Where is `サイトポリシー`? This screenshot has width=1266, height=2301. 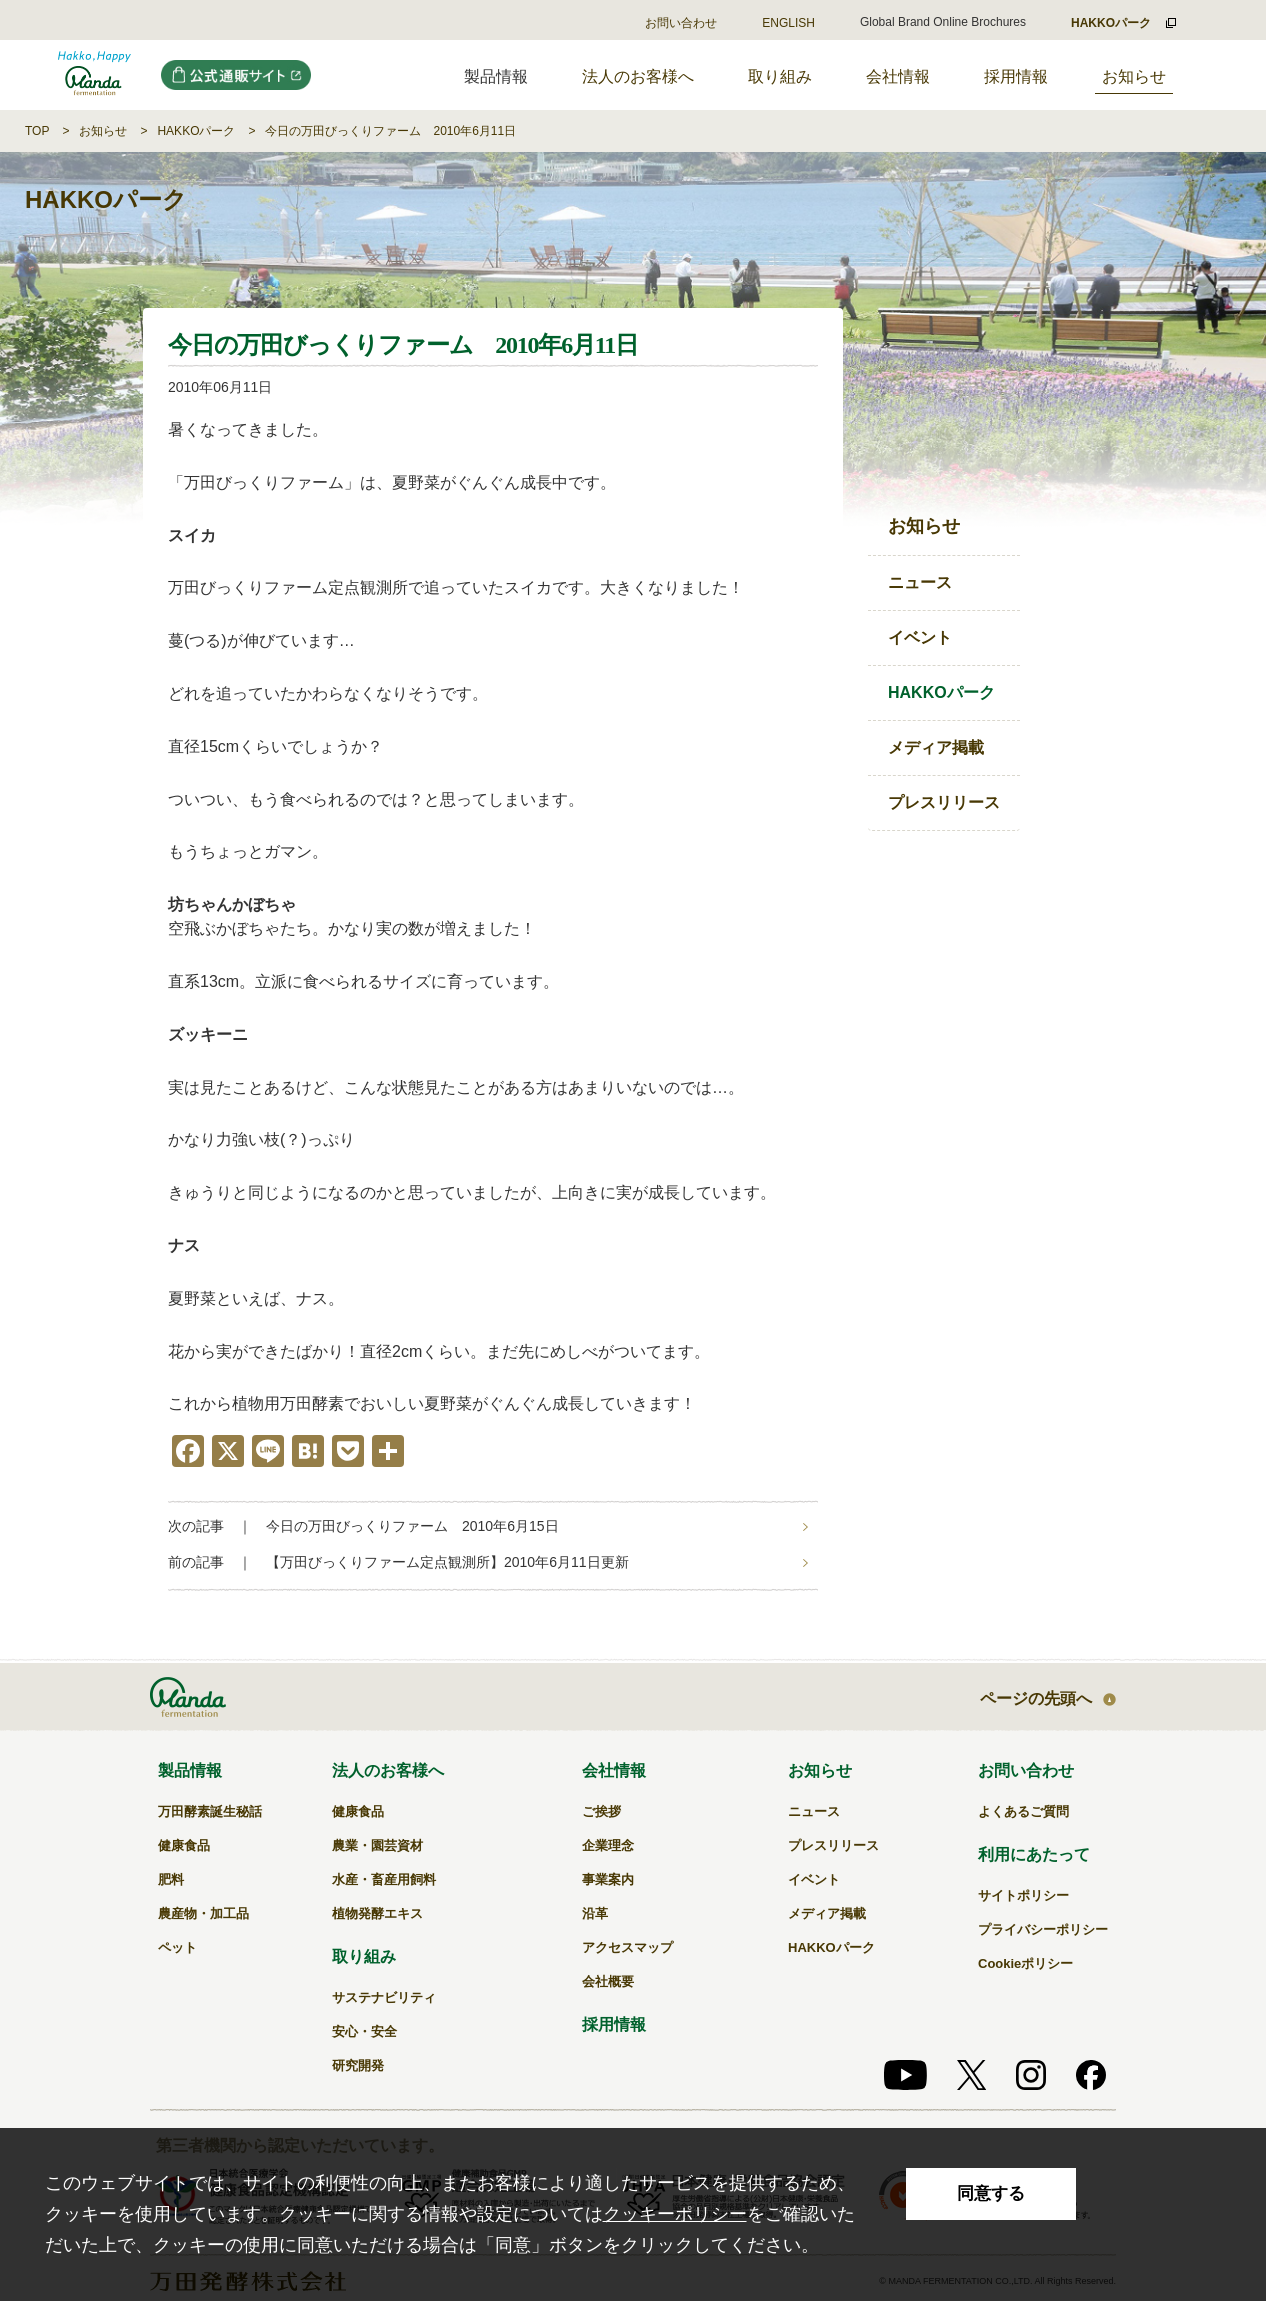
サイトポリシー is located at coordinates (1023, 1895).